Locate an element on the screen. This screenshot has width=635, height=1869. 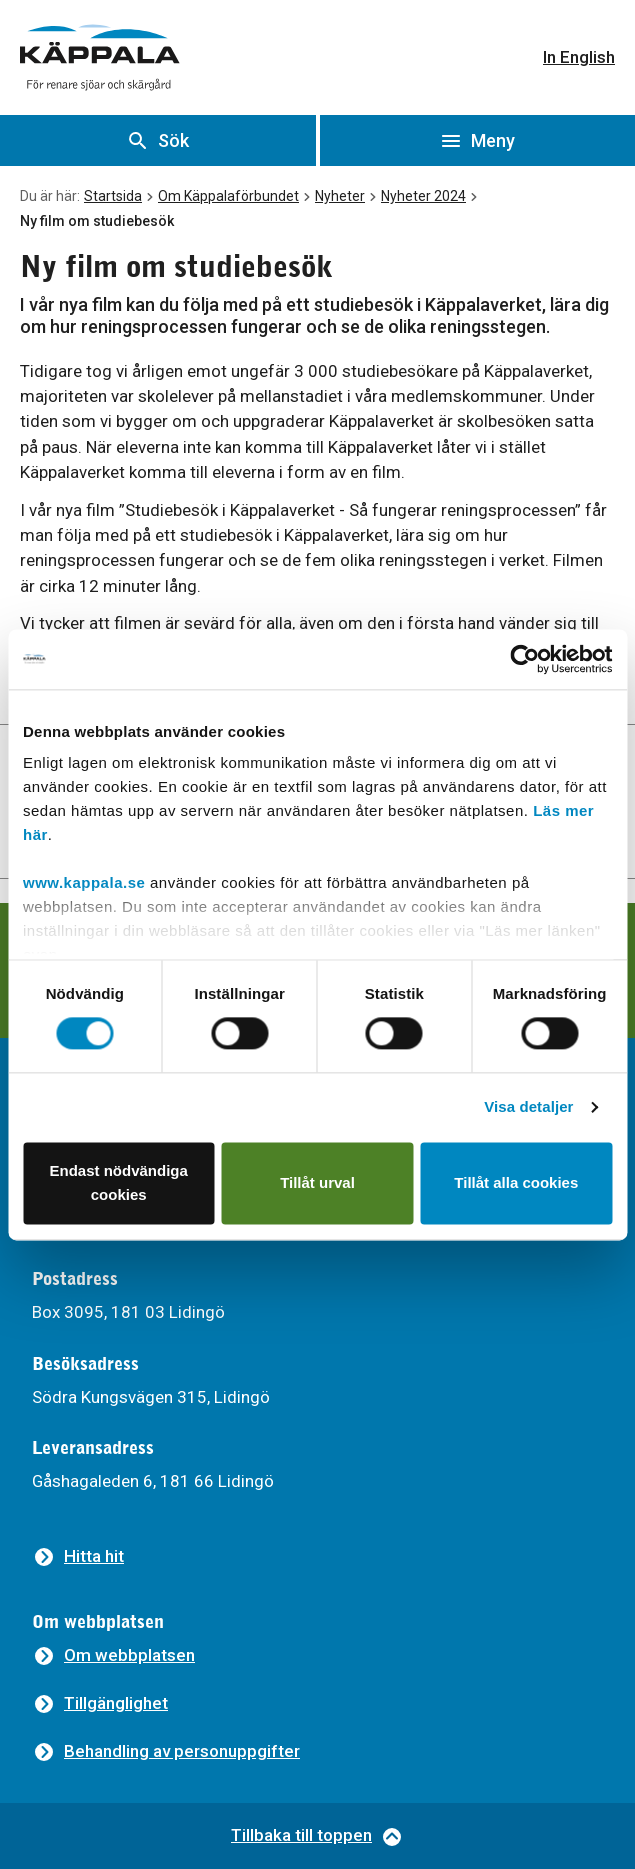
Nyheter 2024 is located at coordinates (423, 196).